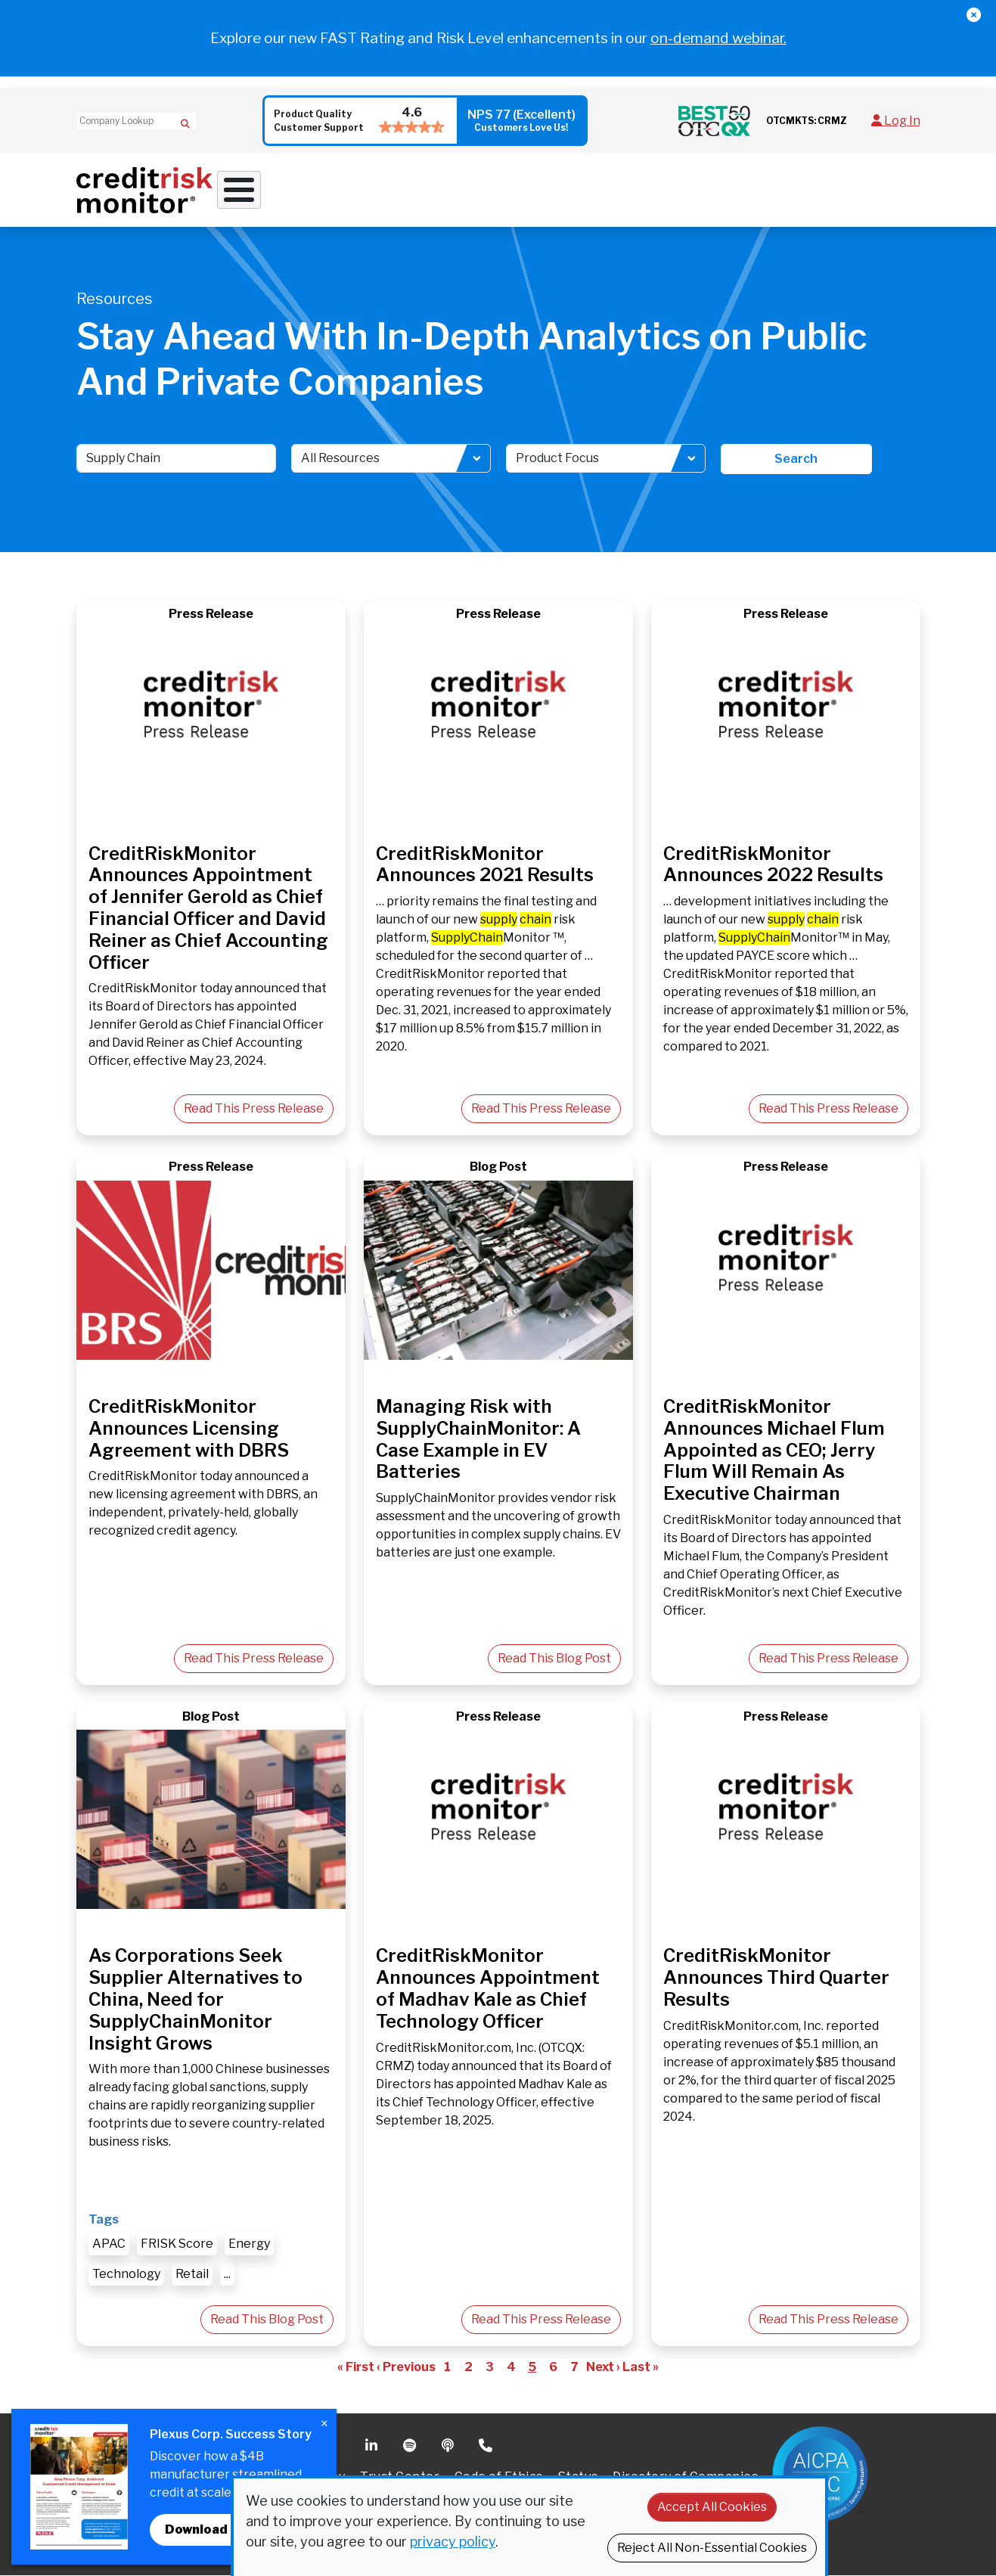 The height and width of the screenshot is (2576, 996). What do you see at coordinates (126, 2274) in the screenshot?
I see `Technology` at bounding box center [126, 2274].